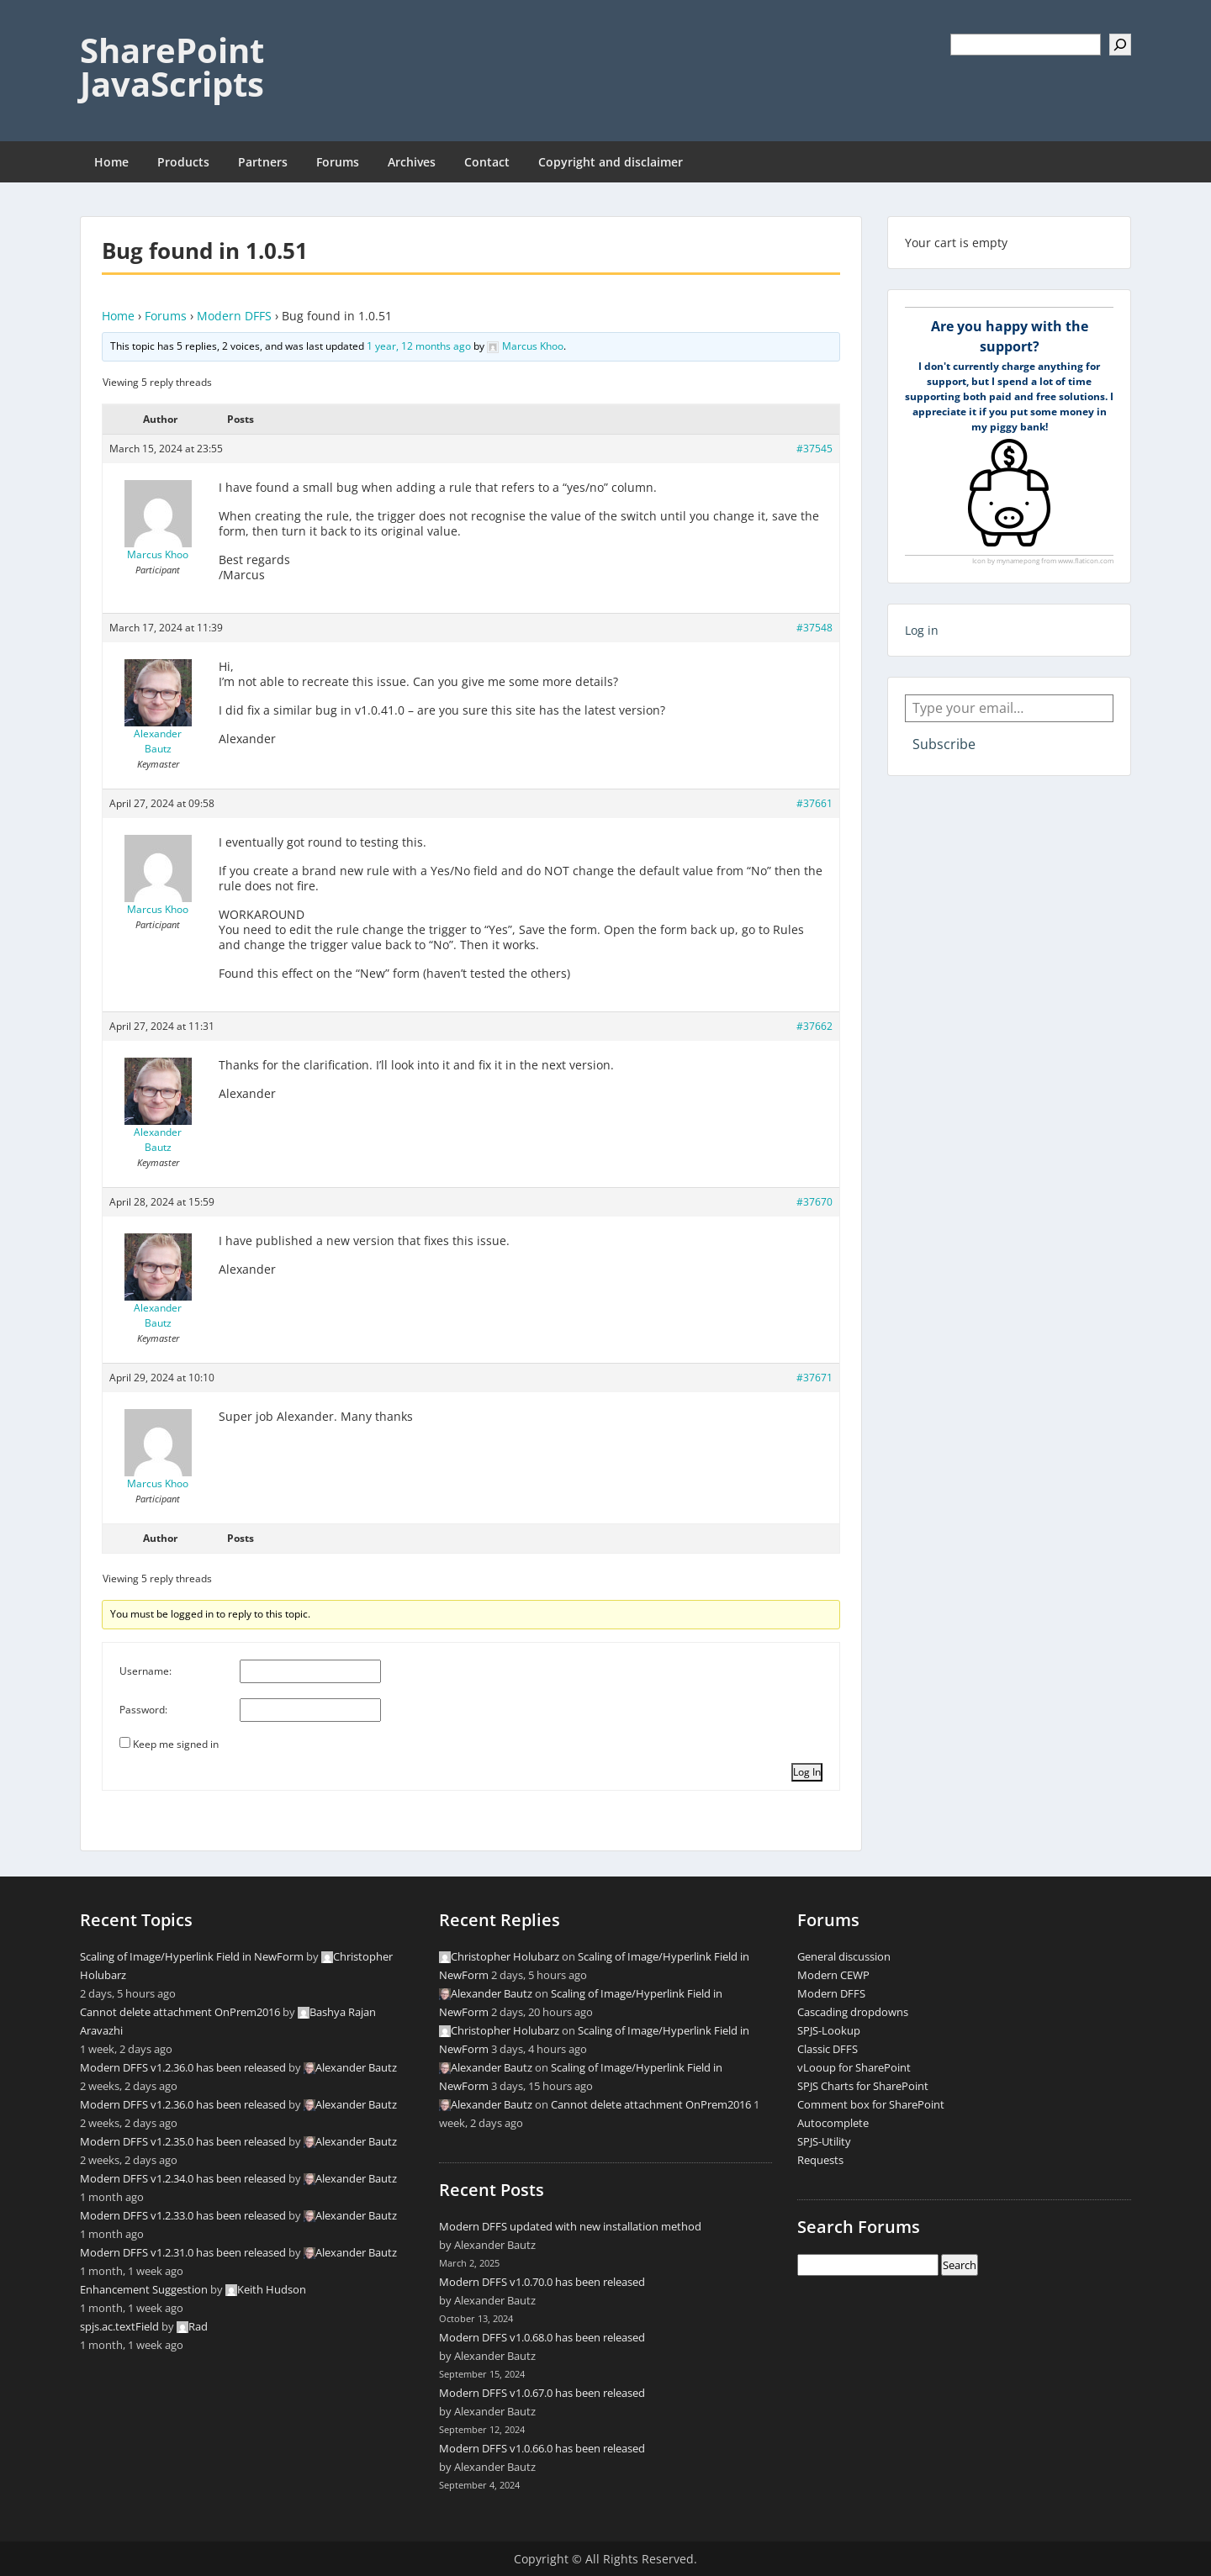  I want to click on Copyright and disclaimer, so click(610, 162).